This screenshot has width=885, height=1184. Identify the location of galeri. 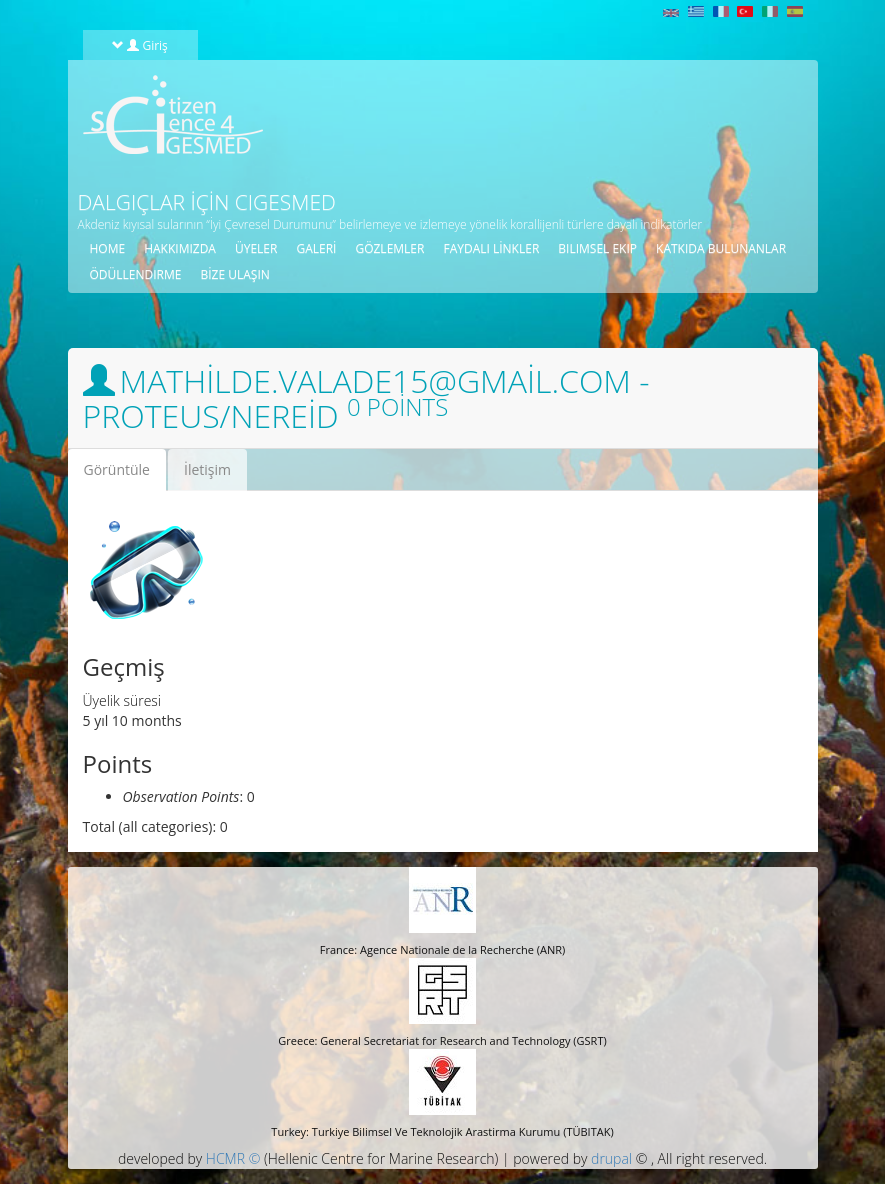
(316, 248).